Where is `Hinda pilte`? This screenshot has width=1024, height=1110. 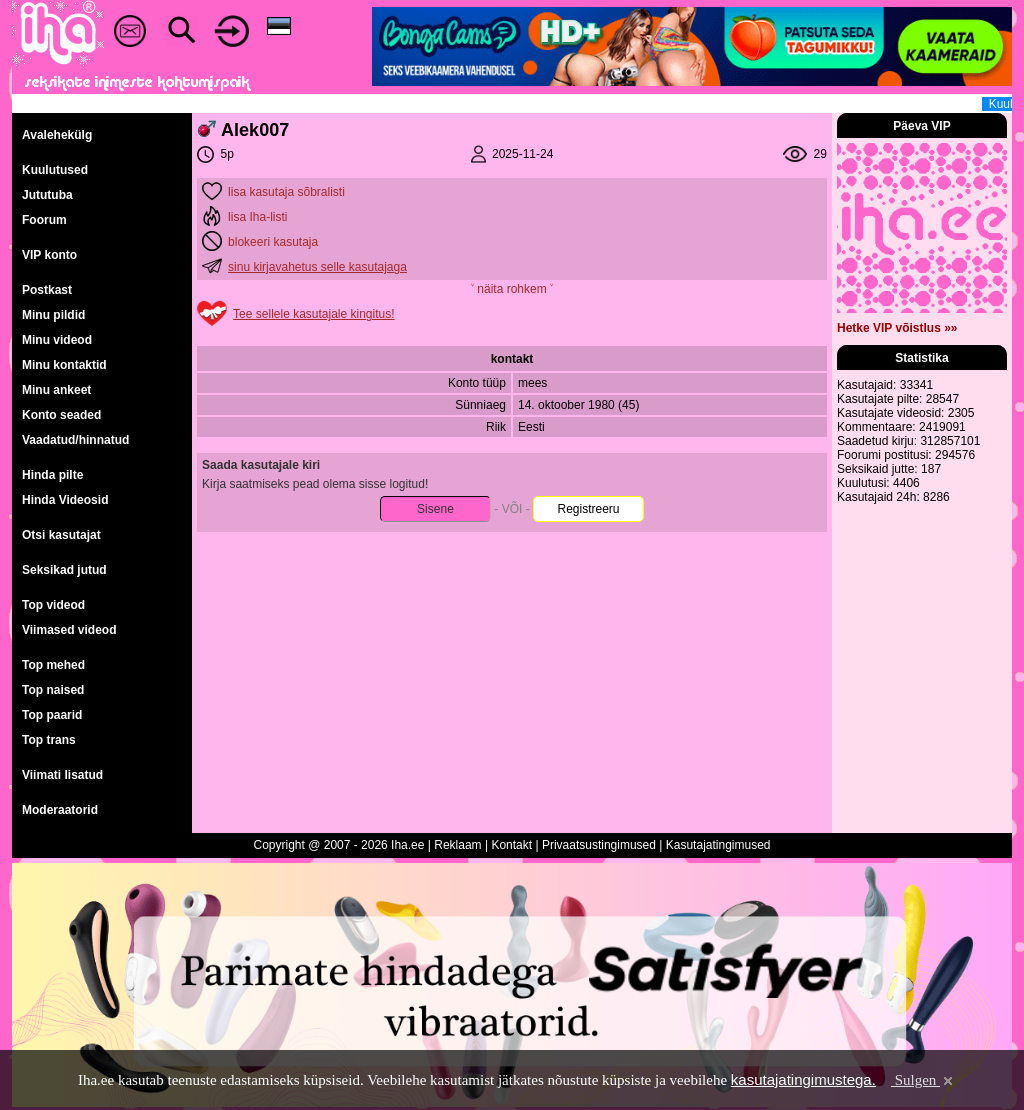
Hinda pilte is located at coordinates (52, 475).